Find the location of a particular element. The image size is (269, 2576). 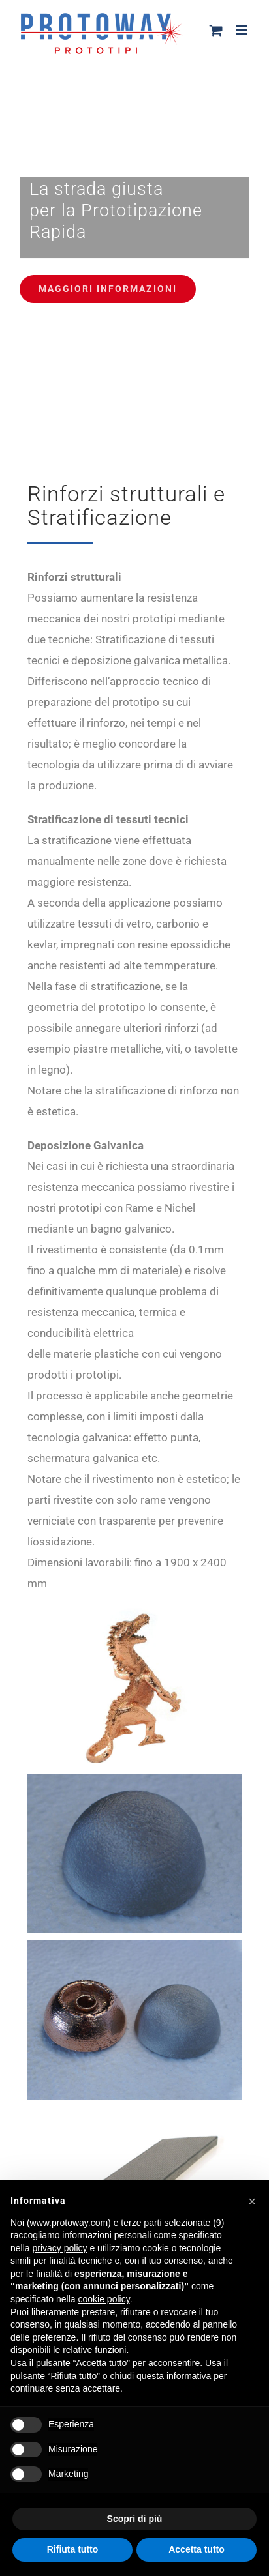

[Attiva/Disattiva menu mobile] is located at coordinates (242, 30).